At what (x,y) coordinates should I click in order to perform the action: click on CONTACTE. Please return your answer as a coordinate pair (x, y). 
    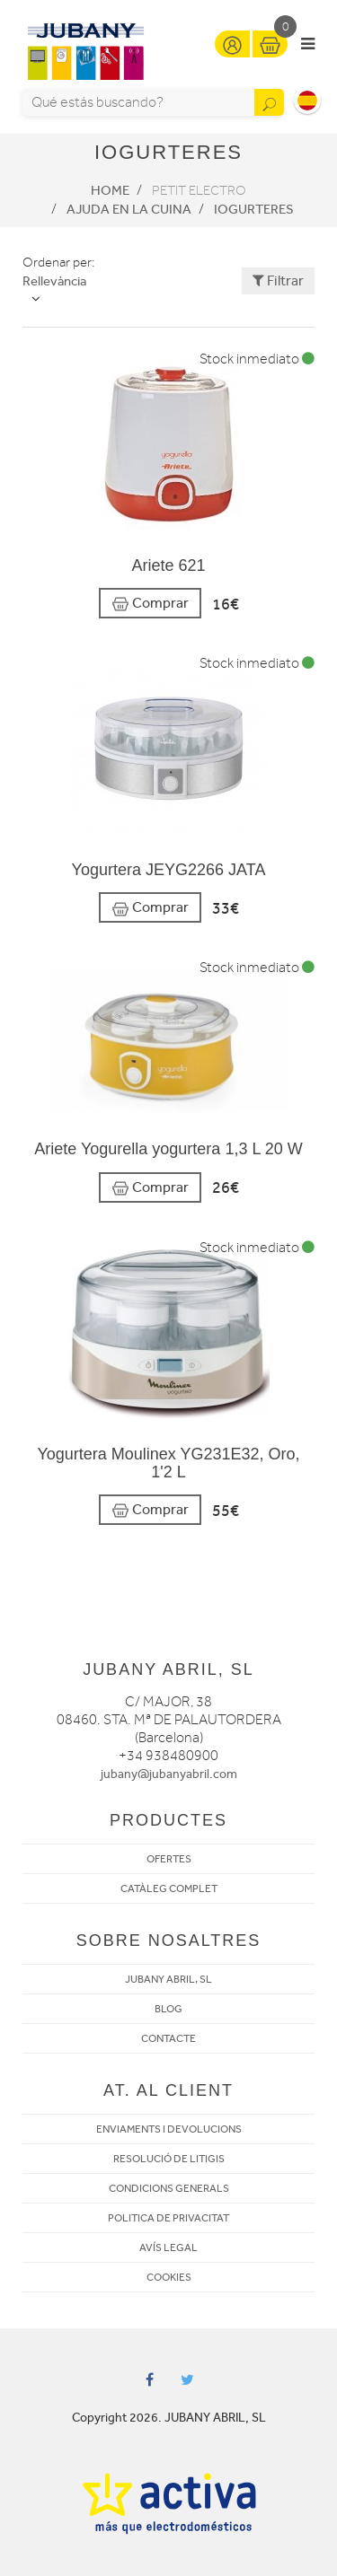
    Looking at the image, I should click on (168, 2038).